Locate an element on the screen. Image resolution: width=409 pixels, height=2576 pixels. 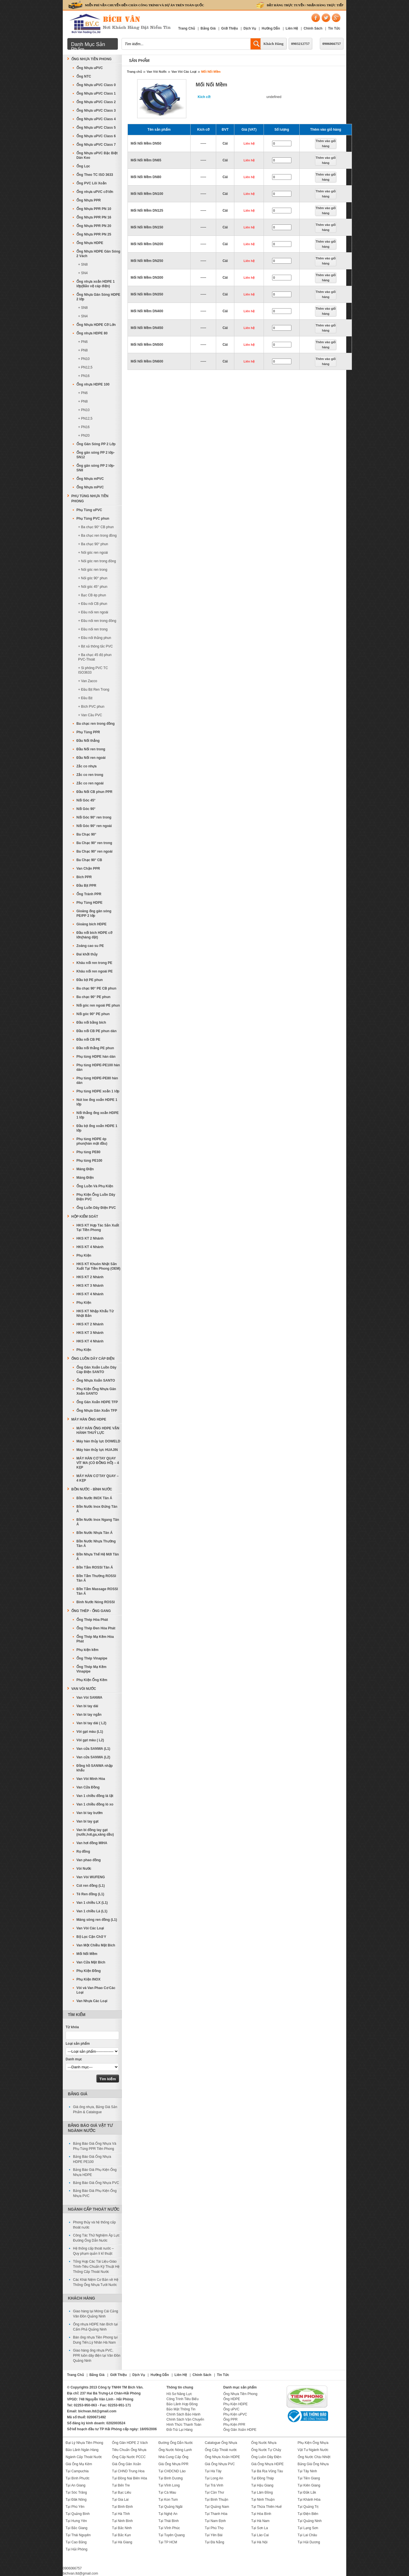
Tại Kon Tum is located at coordinates (168, 2500).